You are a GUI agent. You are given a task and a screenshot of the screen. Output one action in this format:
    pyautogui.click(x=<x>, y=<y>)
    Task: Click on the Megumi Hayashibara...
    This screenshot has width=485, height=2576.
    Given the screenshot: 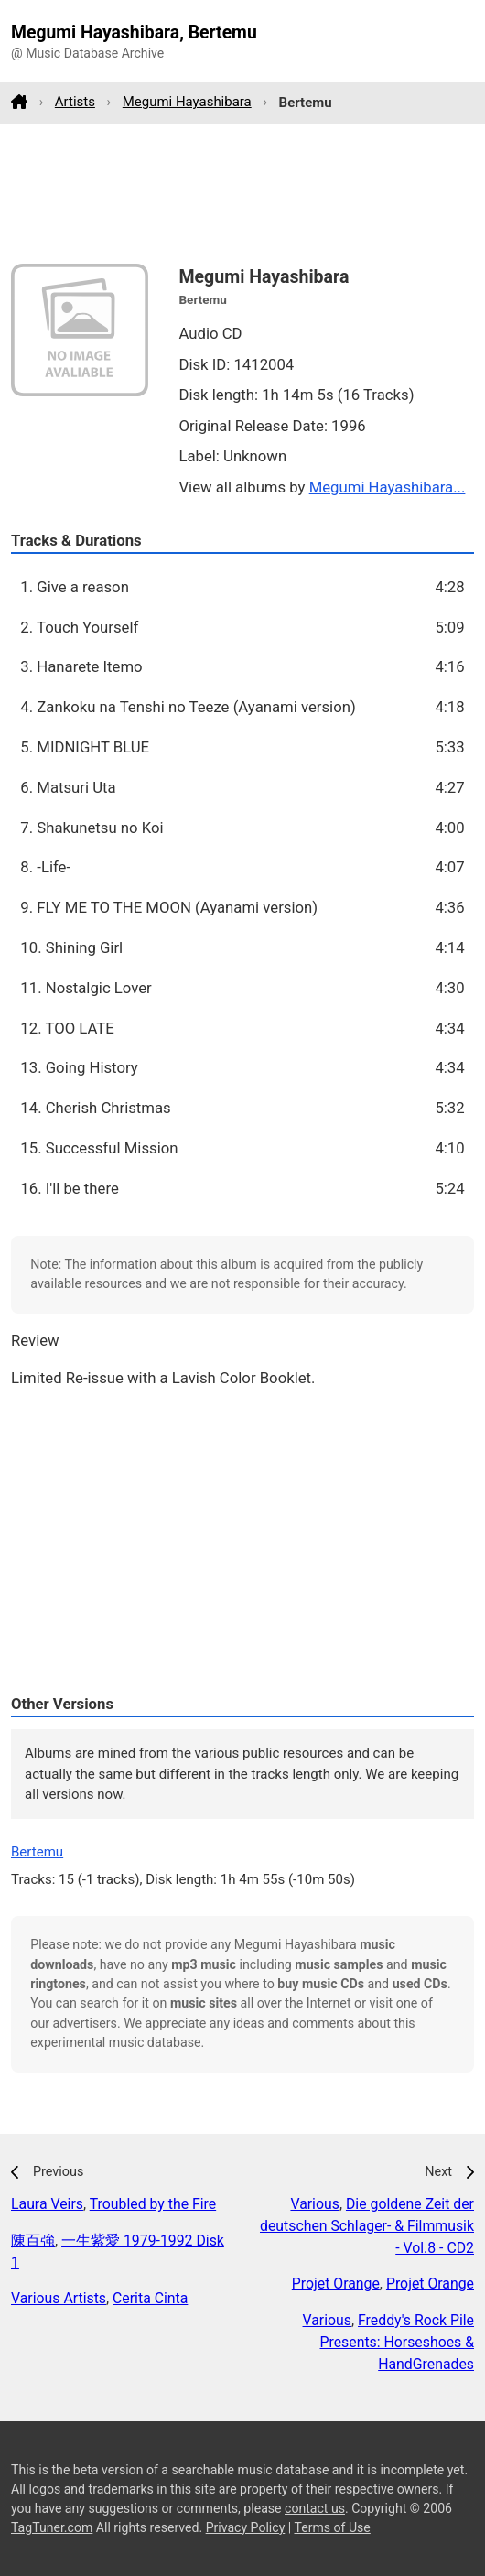 What is the action you would take?
    pyautogui.click(x=387, y=487)
    